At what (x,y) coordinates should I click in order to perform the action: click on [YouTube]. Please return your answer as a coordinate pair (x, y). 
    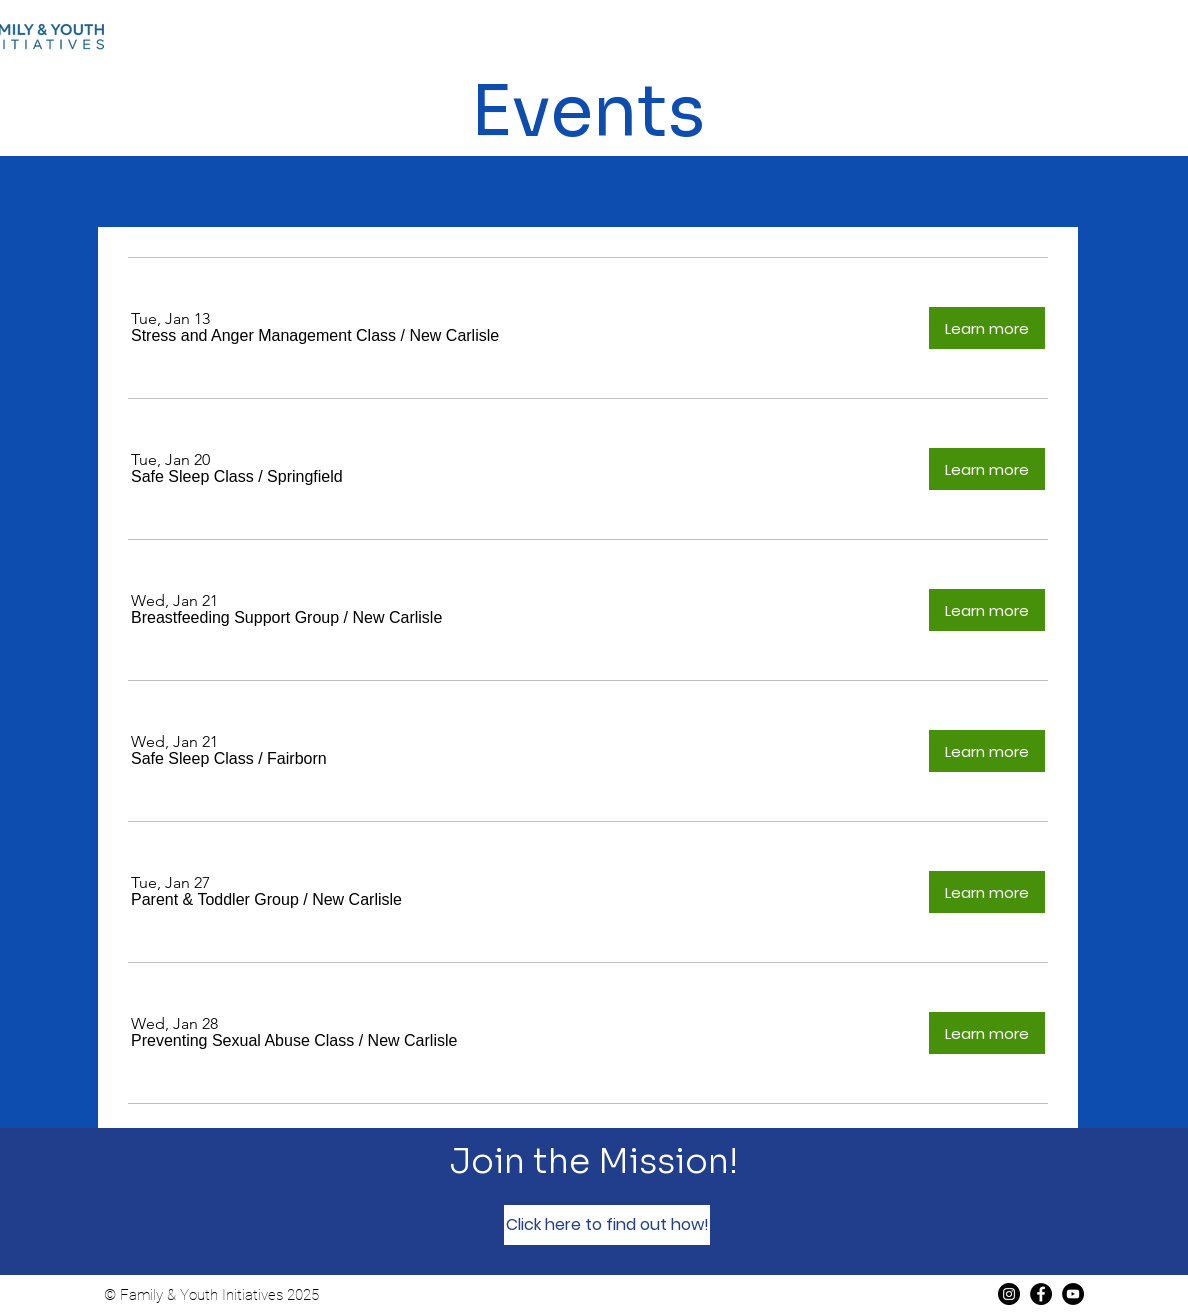
    Looking at the image, I should click on (1073, 1294).